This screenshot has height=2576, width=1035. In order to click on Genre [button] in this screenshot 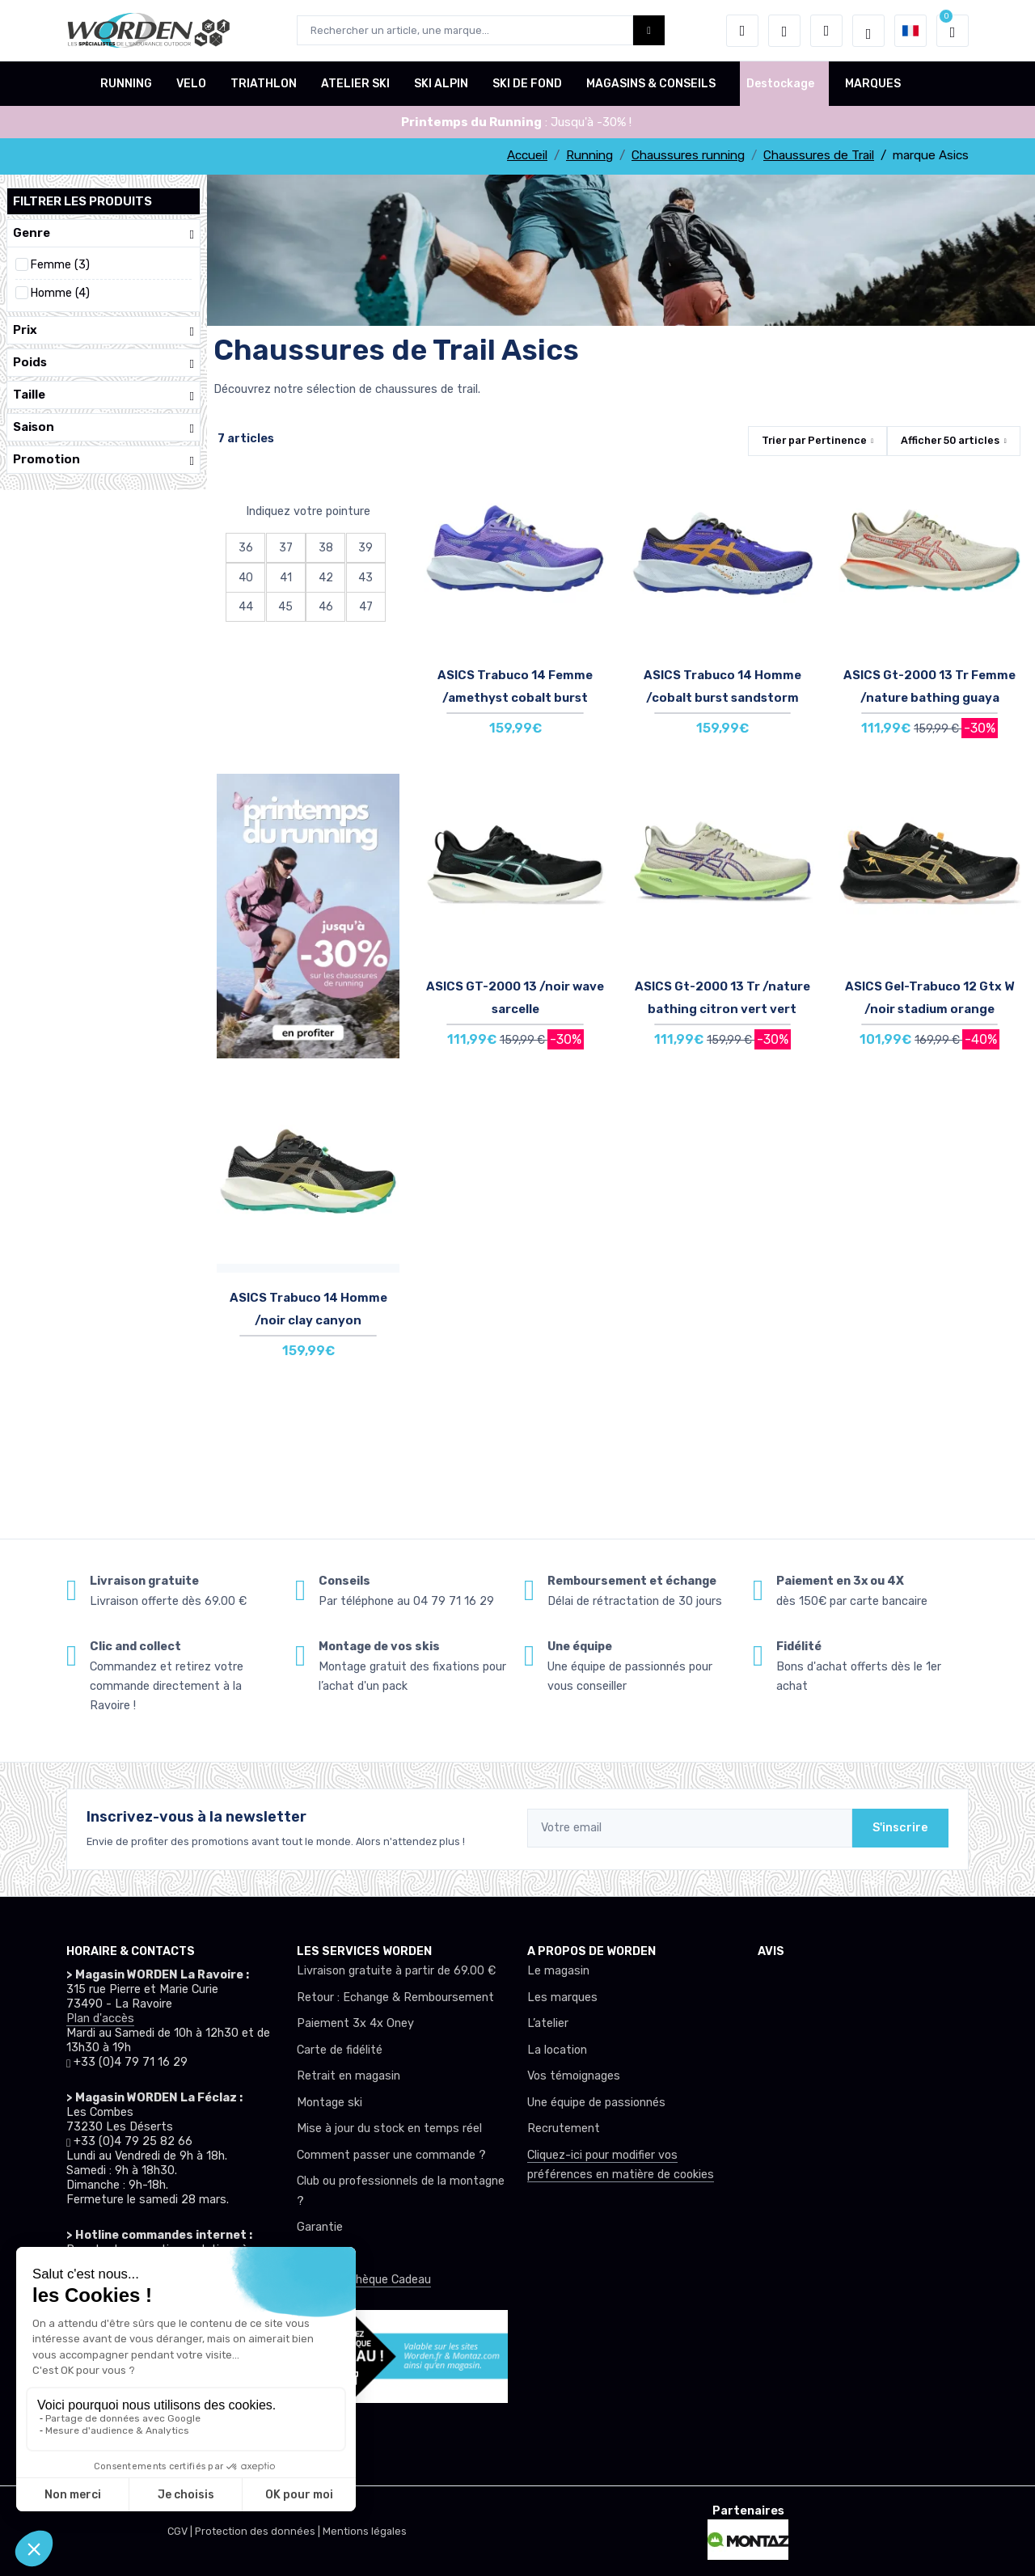, I will do `click(103, 233)`.